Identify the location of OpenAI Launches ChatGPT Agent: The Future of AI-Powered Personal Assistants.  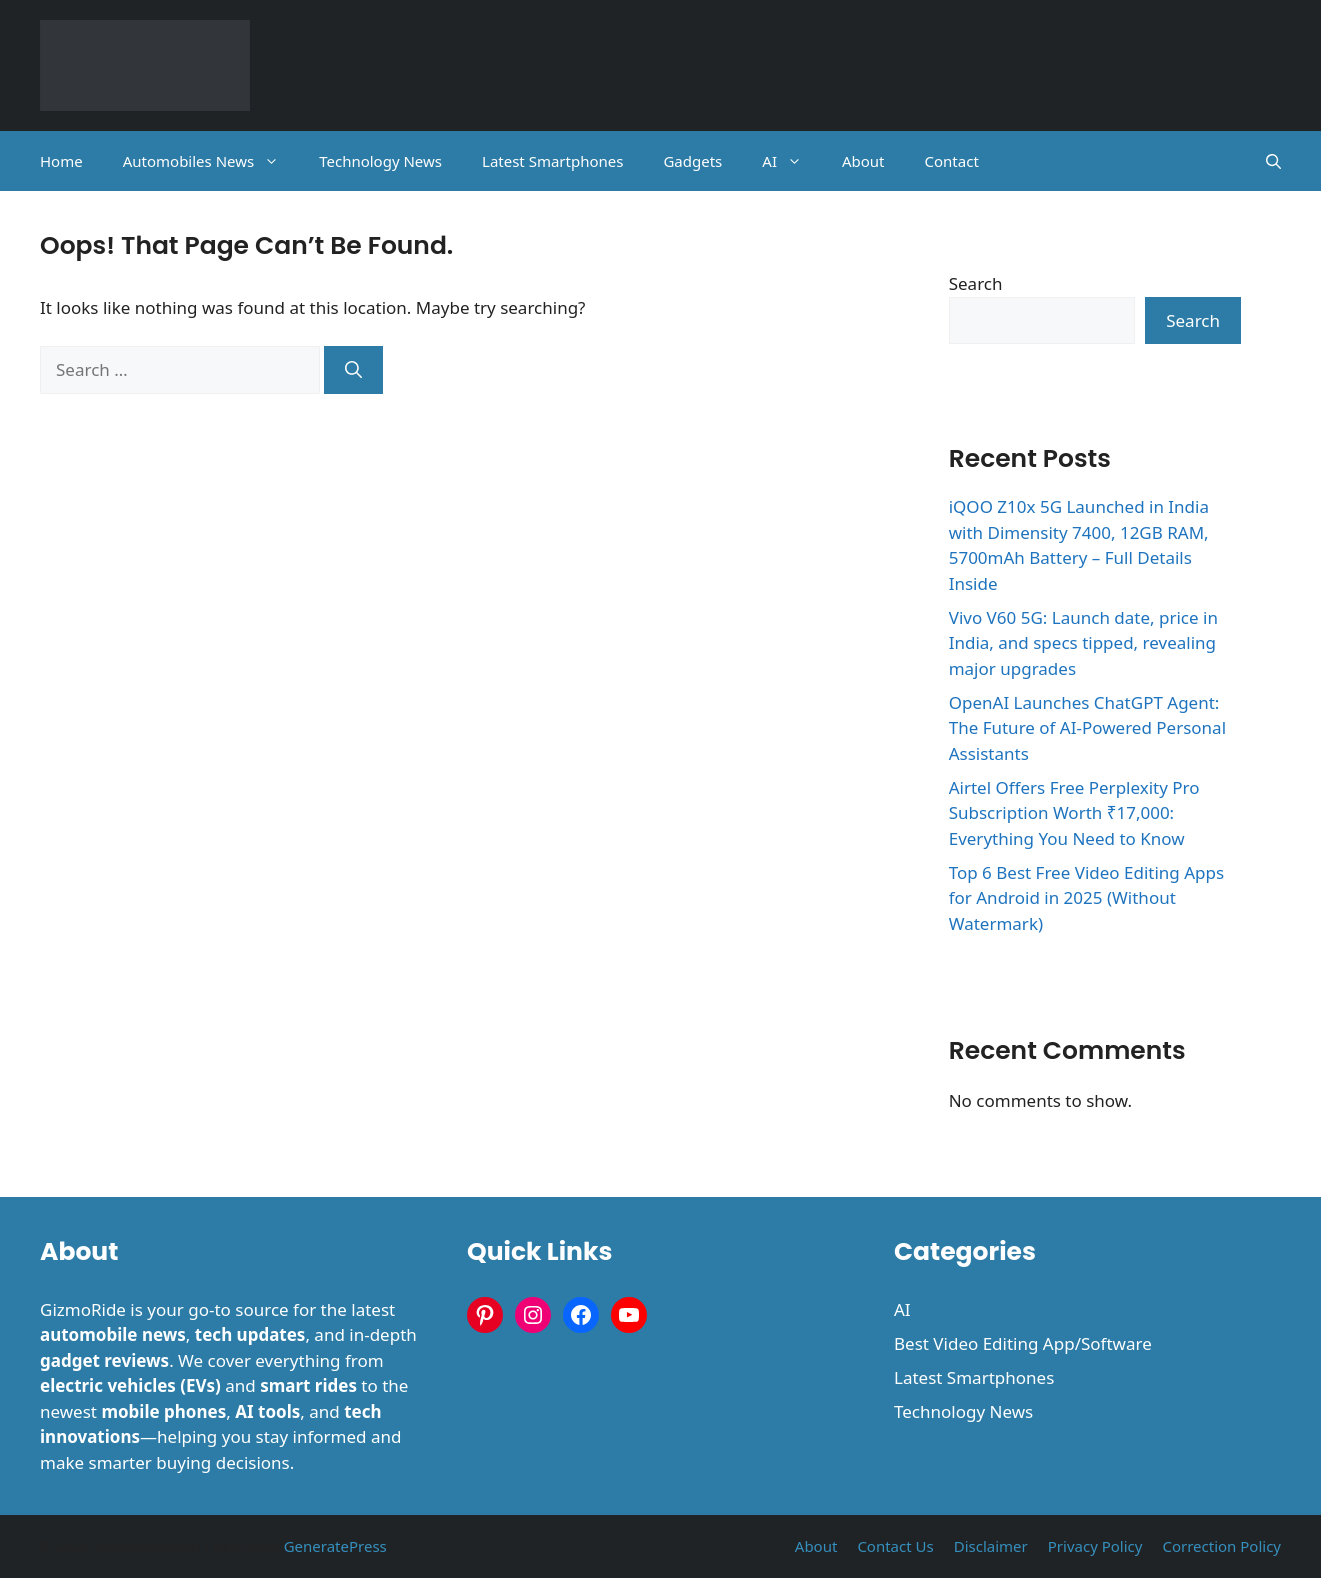
(1087, 728).